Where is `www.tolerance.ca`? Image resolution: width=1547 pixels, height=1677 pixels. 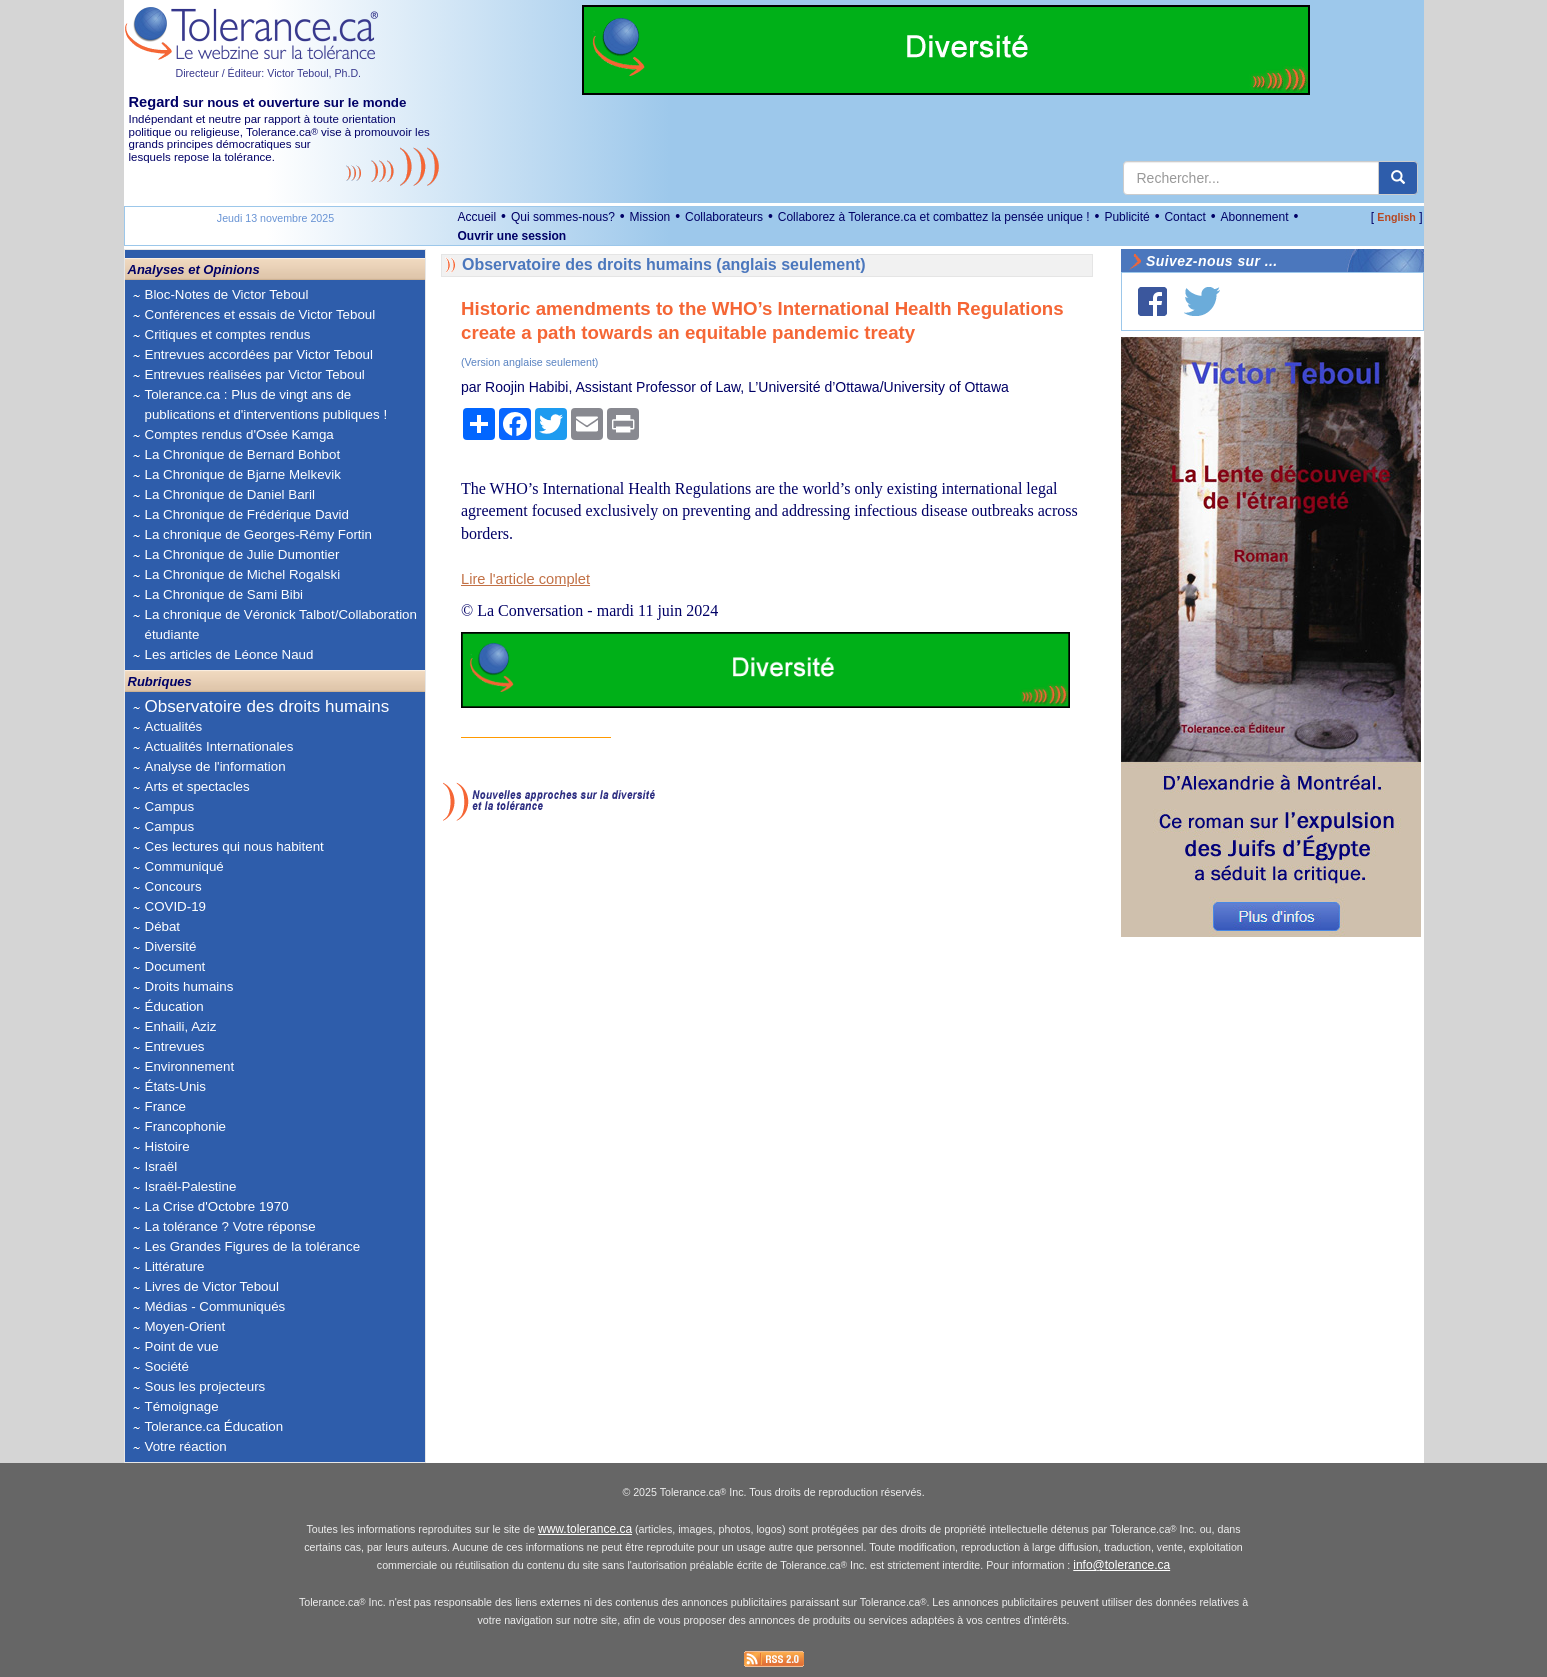 www.tolerance.ca is located at coordinates (585, 1529).